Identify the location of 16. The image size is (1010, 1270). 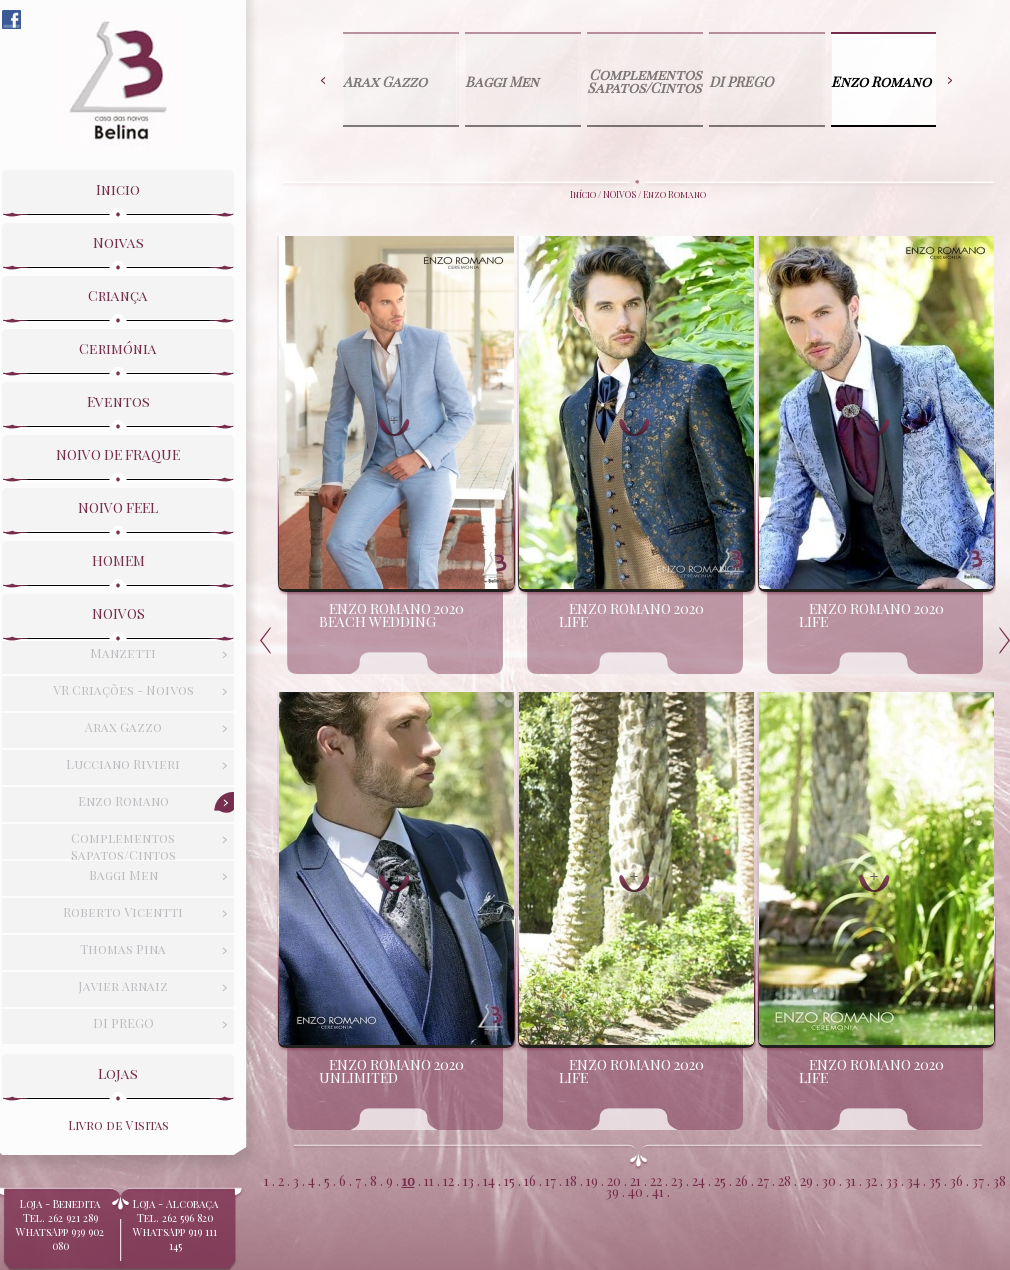
(530, 1180).